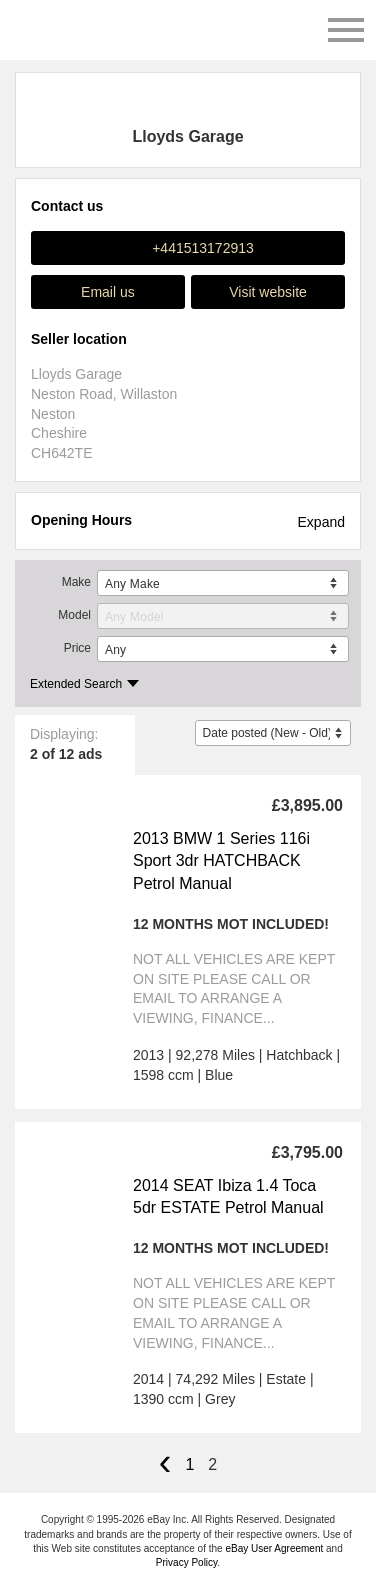 This screenshot has height=1590, width=376. What do you see at coordinates (274, 1548) in the screenshot?
I see `eBay User Agreement` at bounding box center [274, 1548].